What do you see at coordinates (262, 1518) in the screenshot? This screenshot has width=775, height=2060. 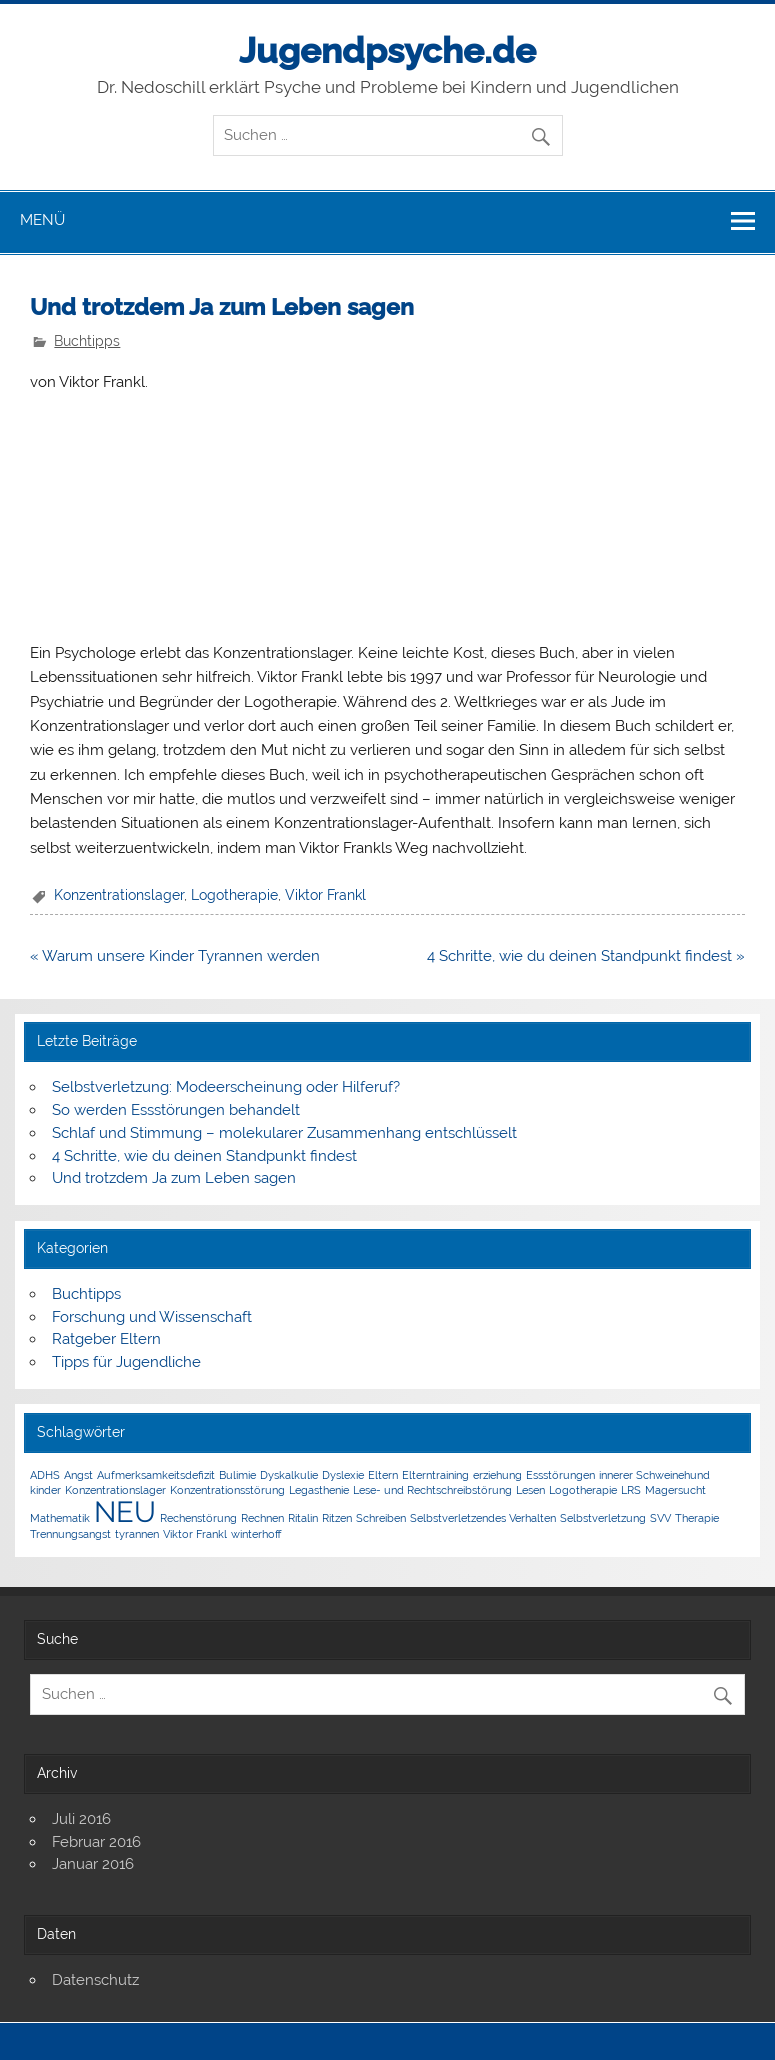 I see `Rechnen [Rechnen (1 Eintrag)]` at bounding box center [262, 1518].